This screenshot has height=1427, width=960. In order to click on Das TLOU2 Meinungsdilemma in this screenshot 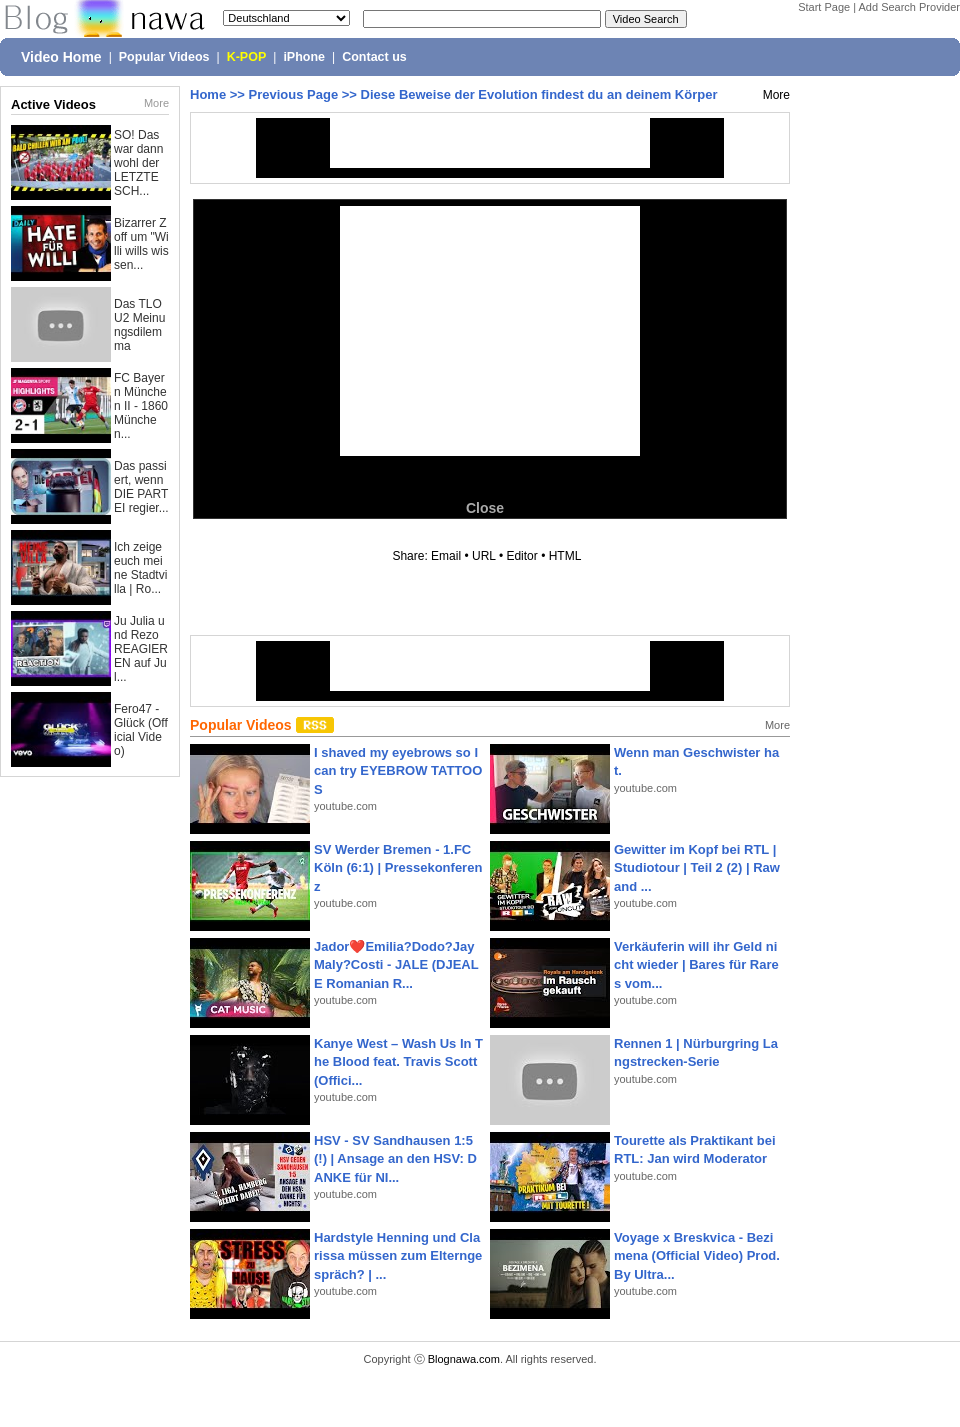, I will do `click(139, 325)`.